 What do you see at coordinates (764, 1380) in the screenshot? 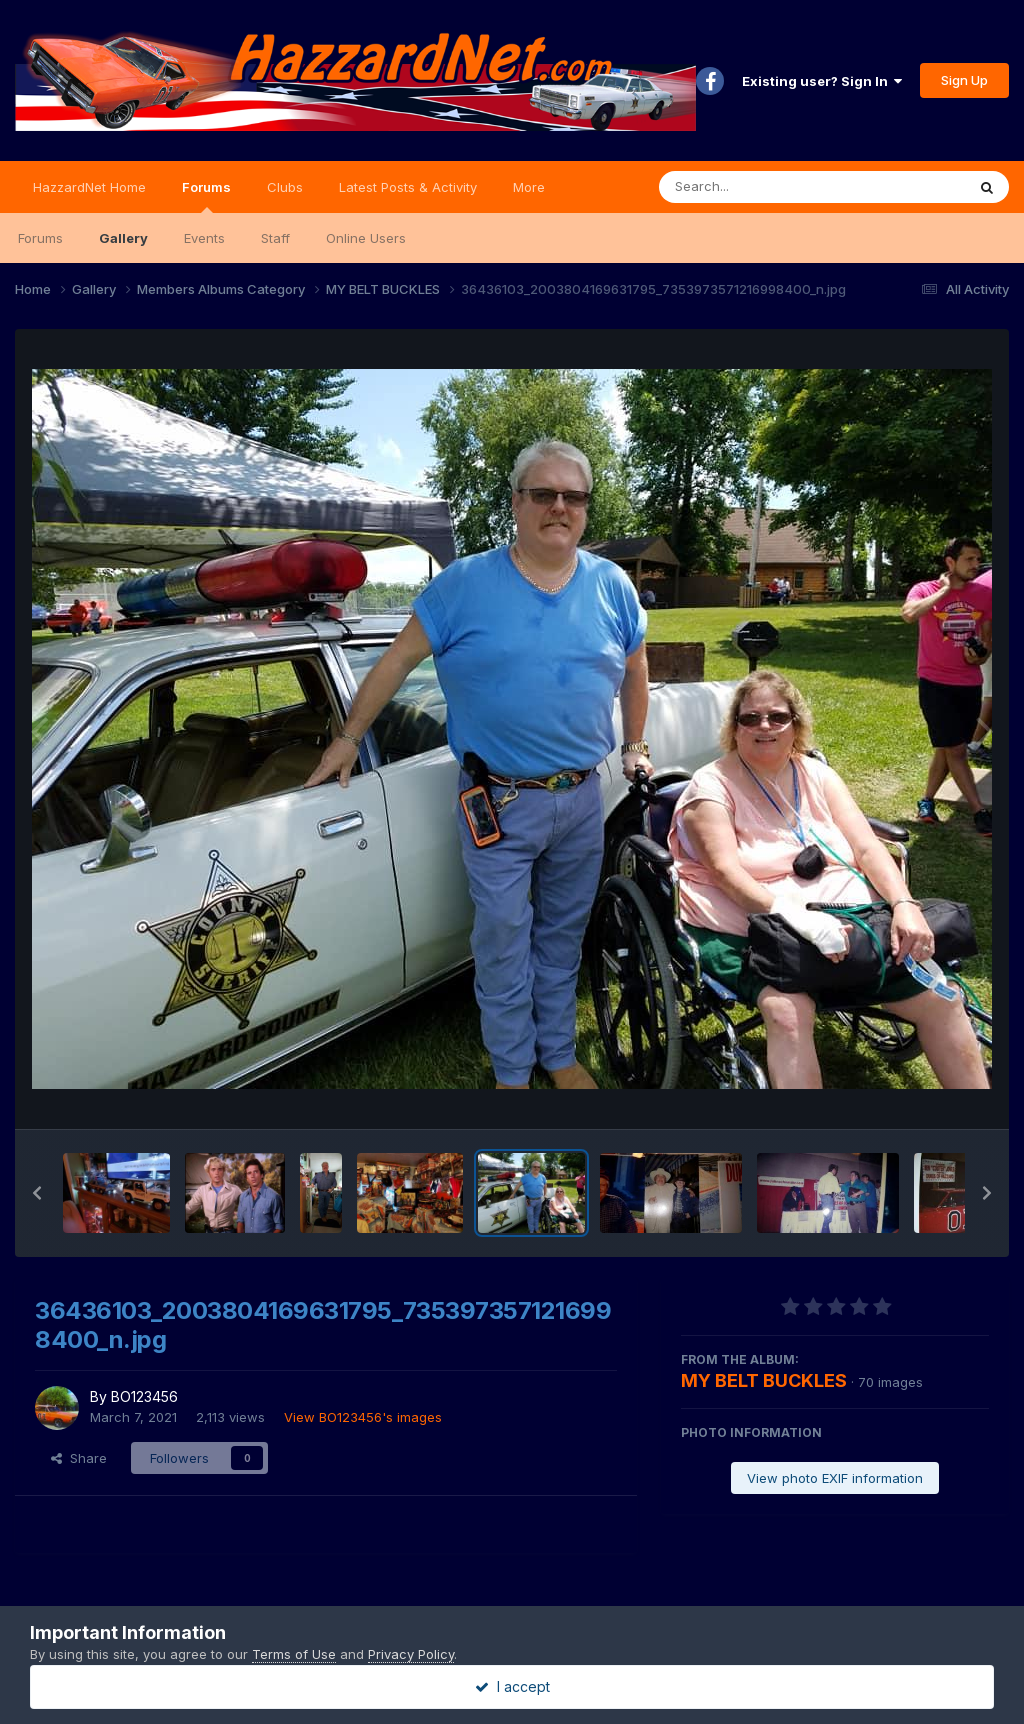
I see `MY BELT BUCKLES` at bounding box center [764, 1380].